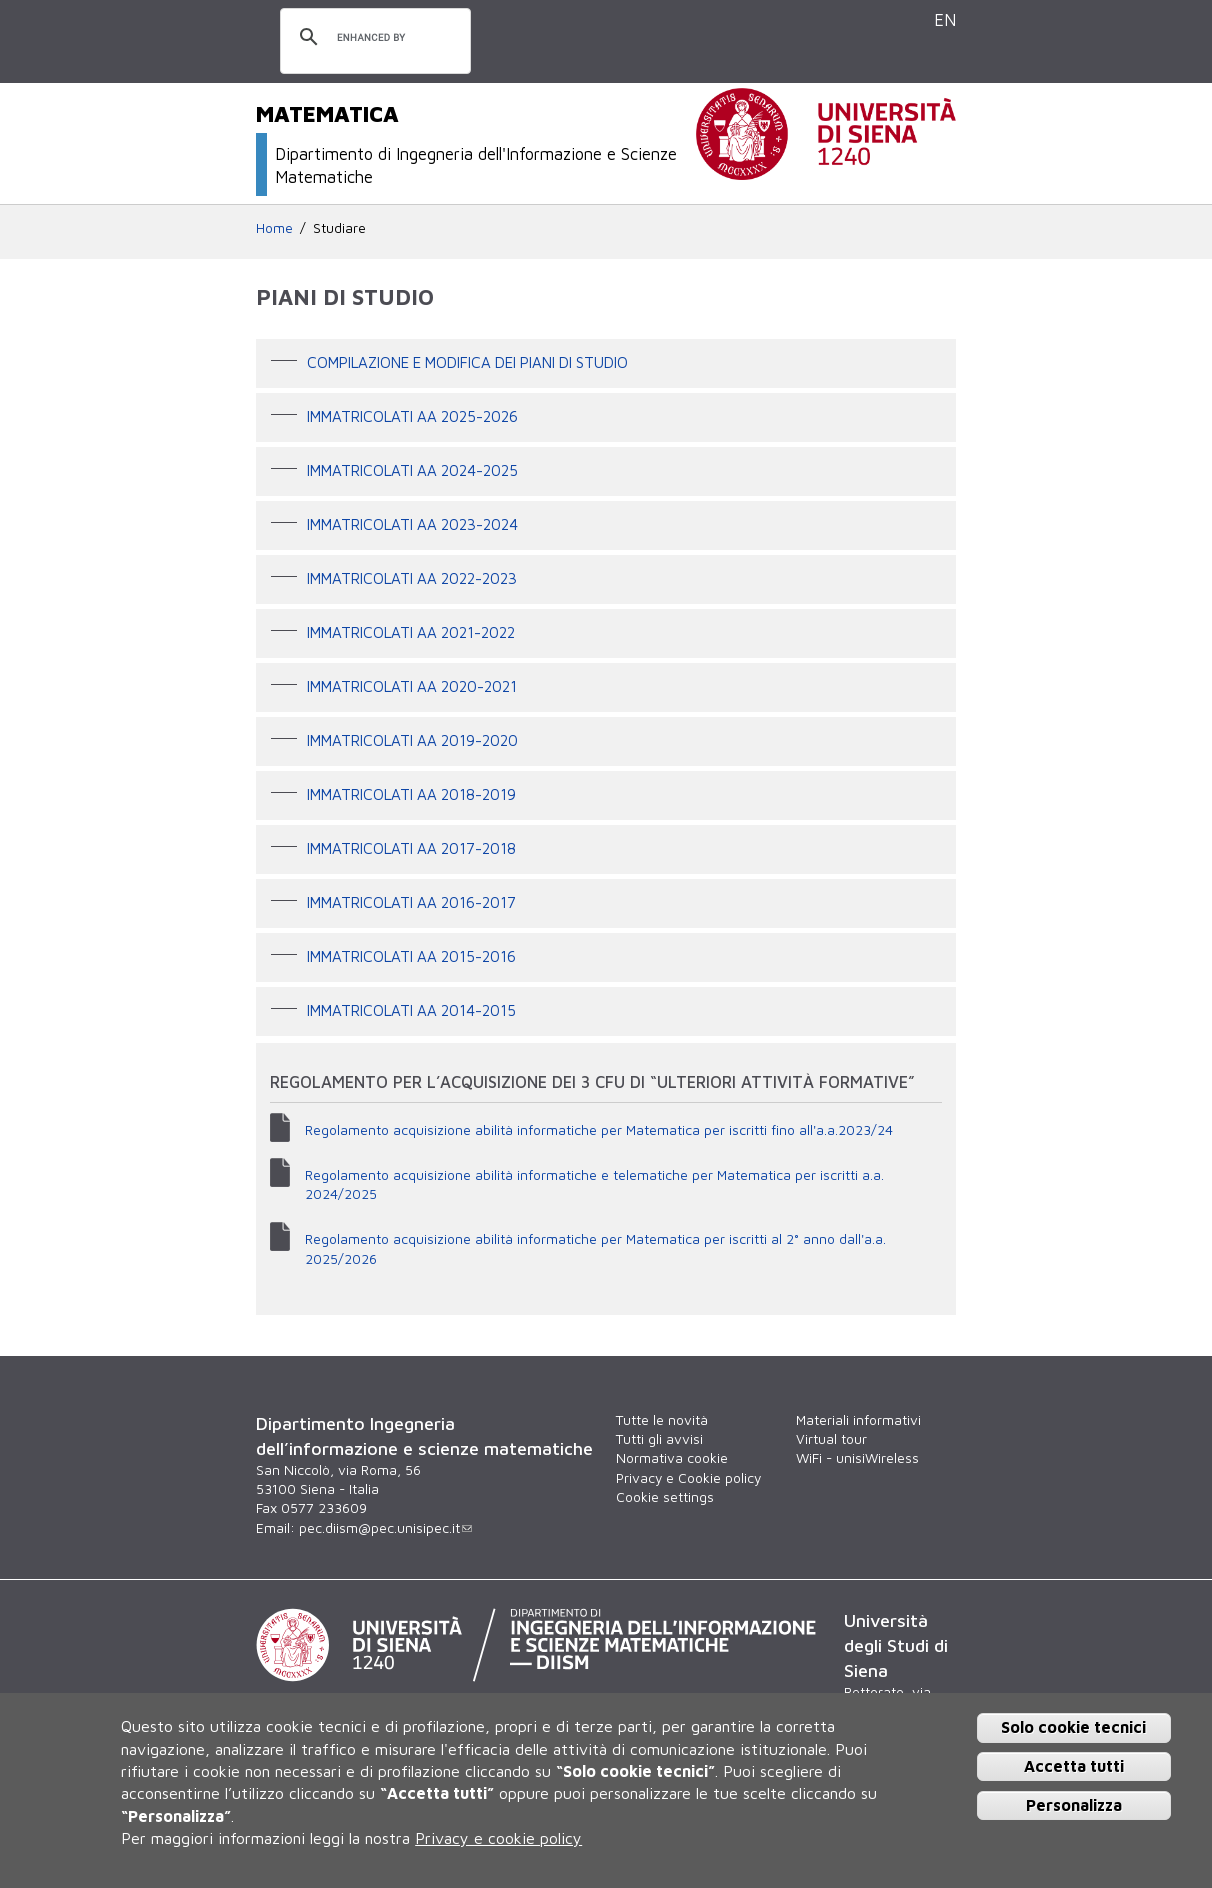 The image size is (1212, 1888). What do you see at coordinates (831, 1439) in the screenshot?
I see `Virtual tour` at bounding box center [831, 1439].